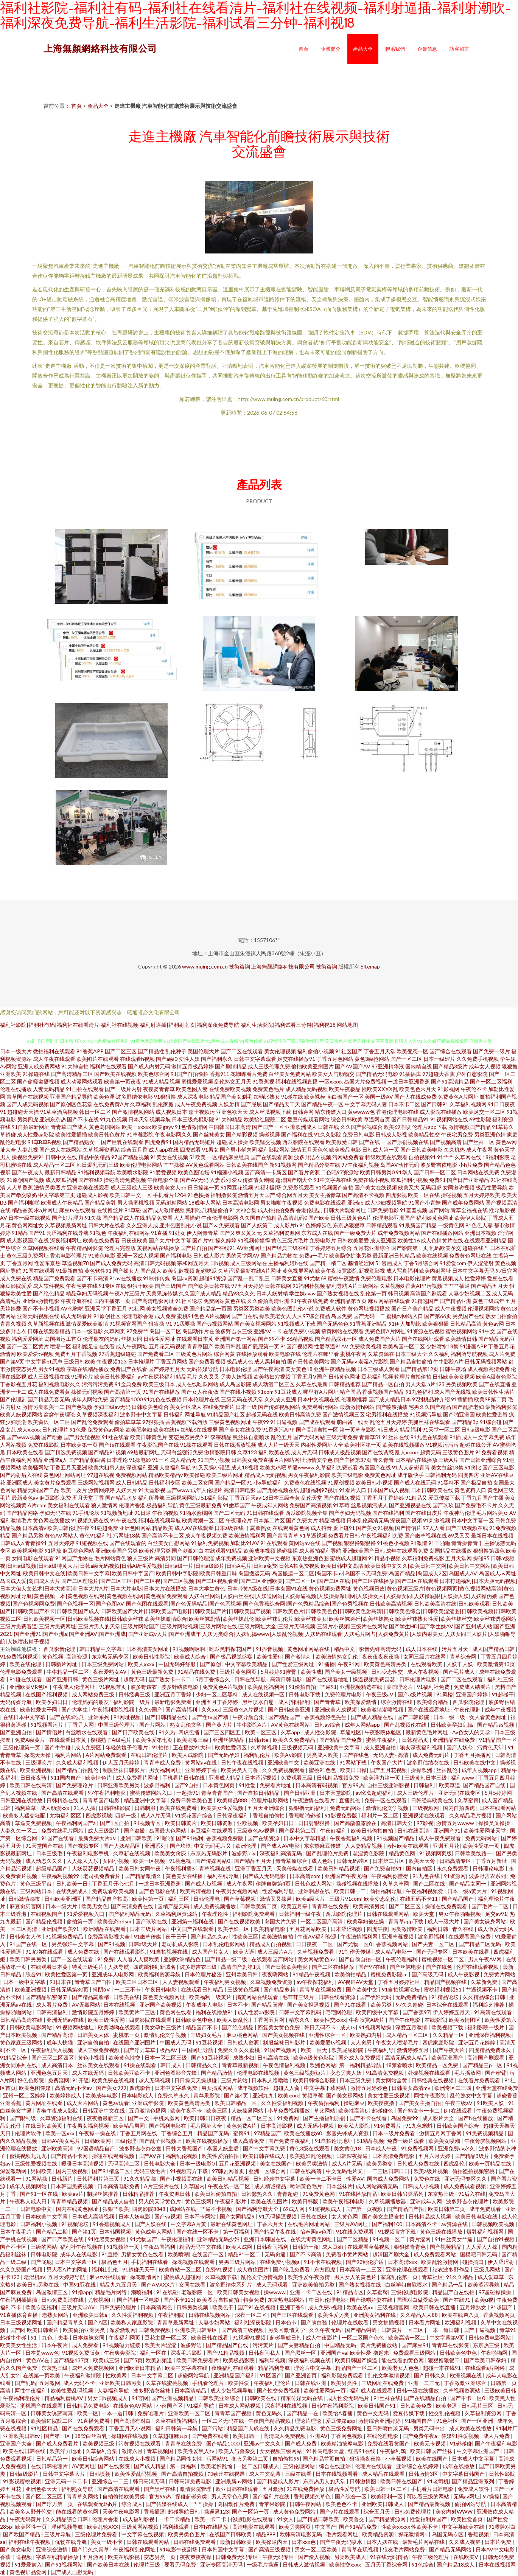 This screenshot has width=518, height=2576. I want to click on 成年免费视频网站, so click(399, 1233).